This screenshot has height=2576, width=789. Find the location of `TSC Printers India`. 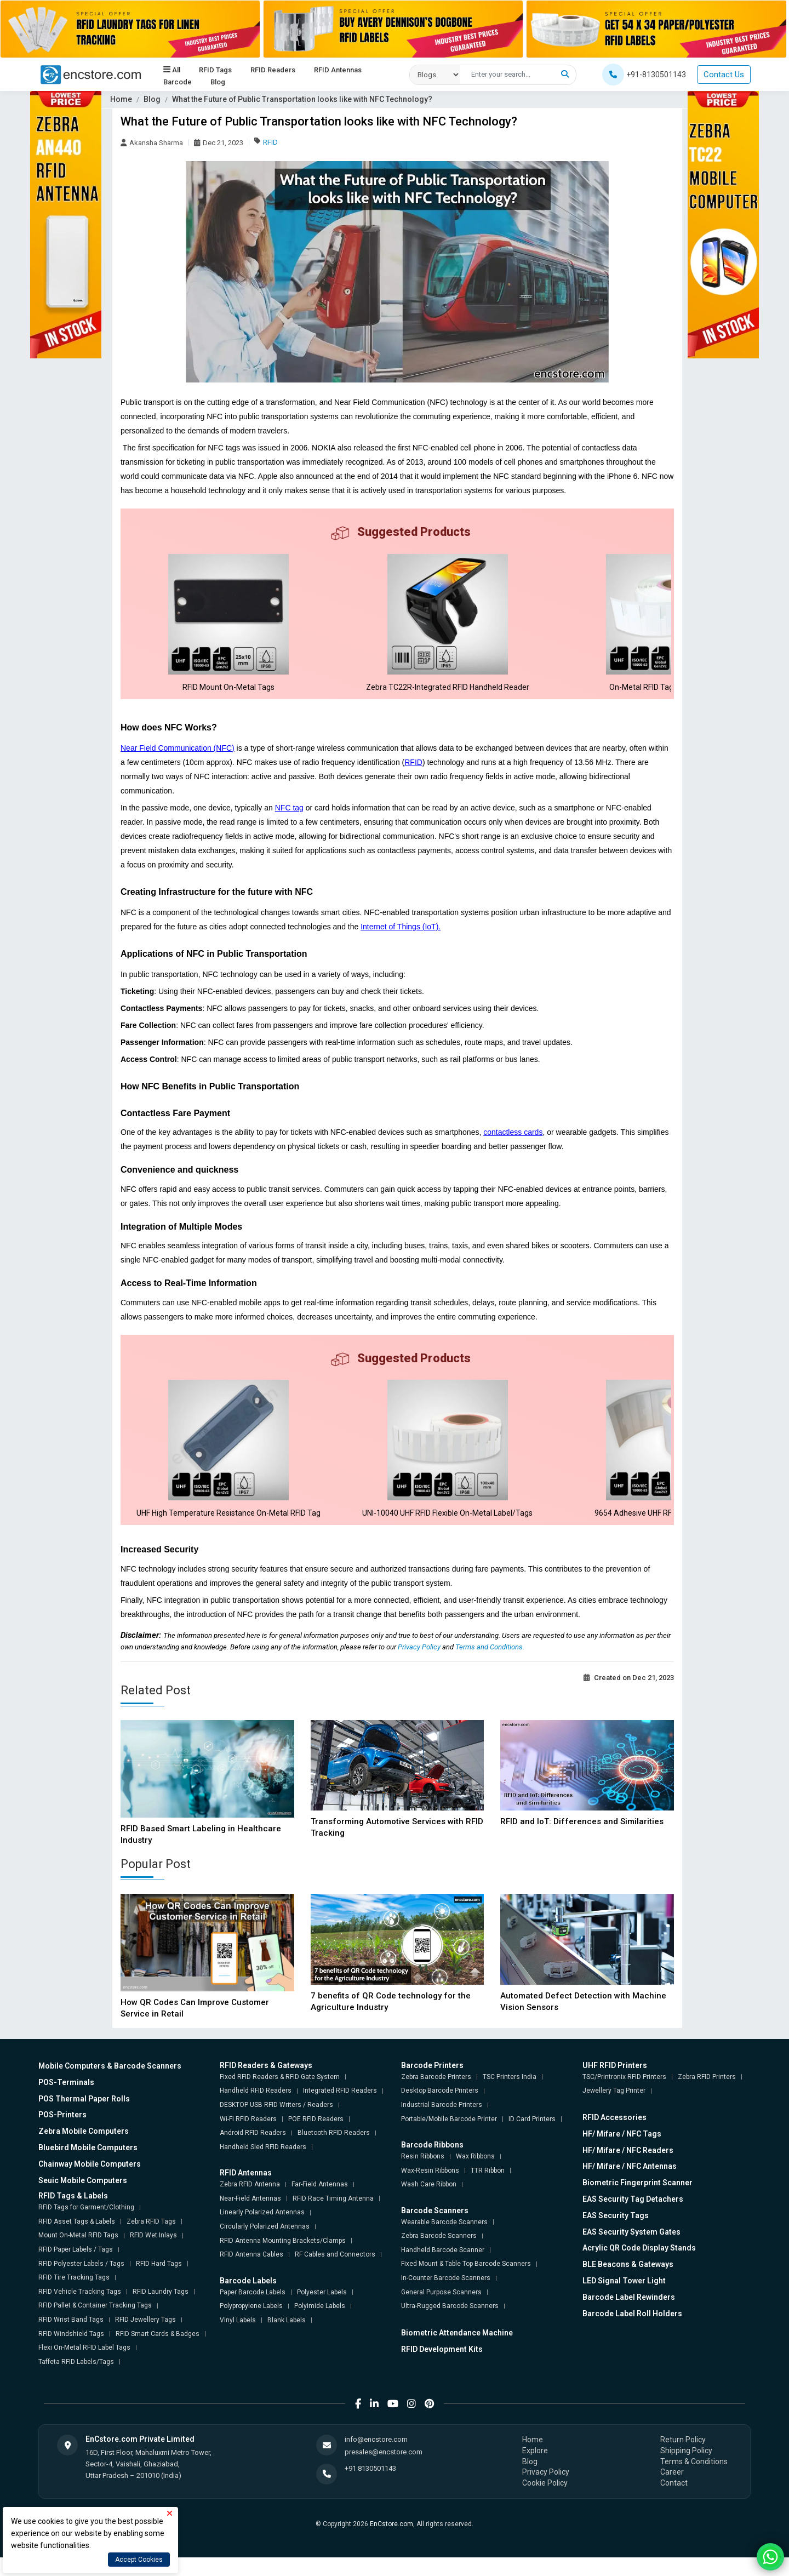

TSC Printers India is located at coordinates (509, 2095).